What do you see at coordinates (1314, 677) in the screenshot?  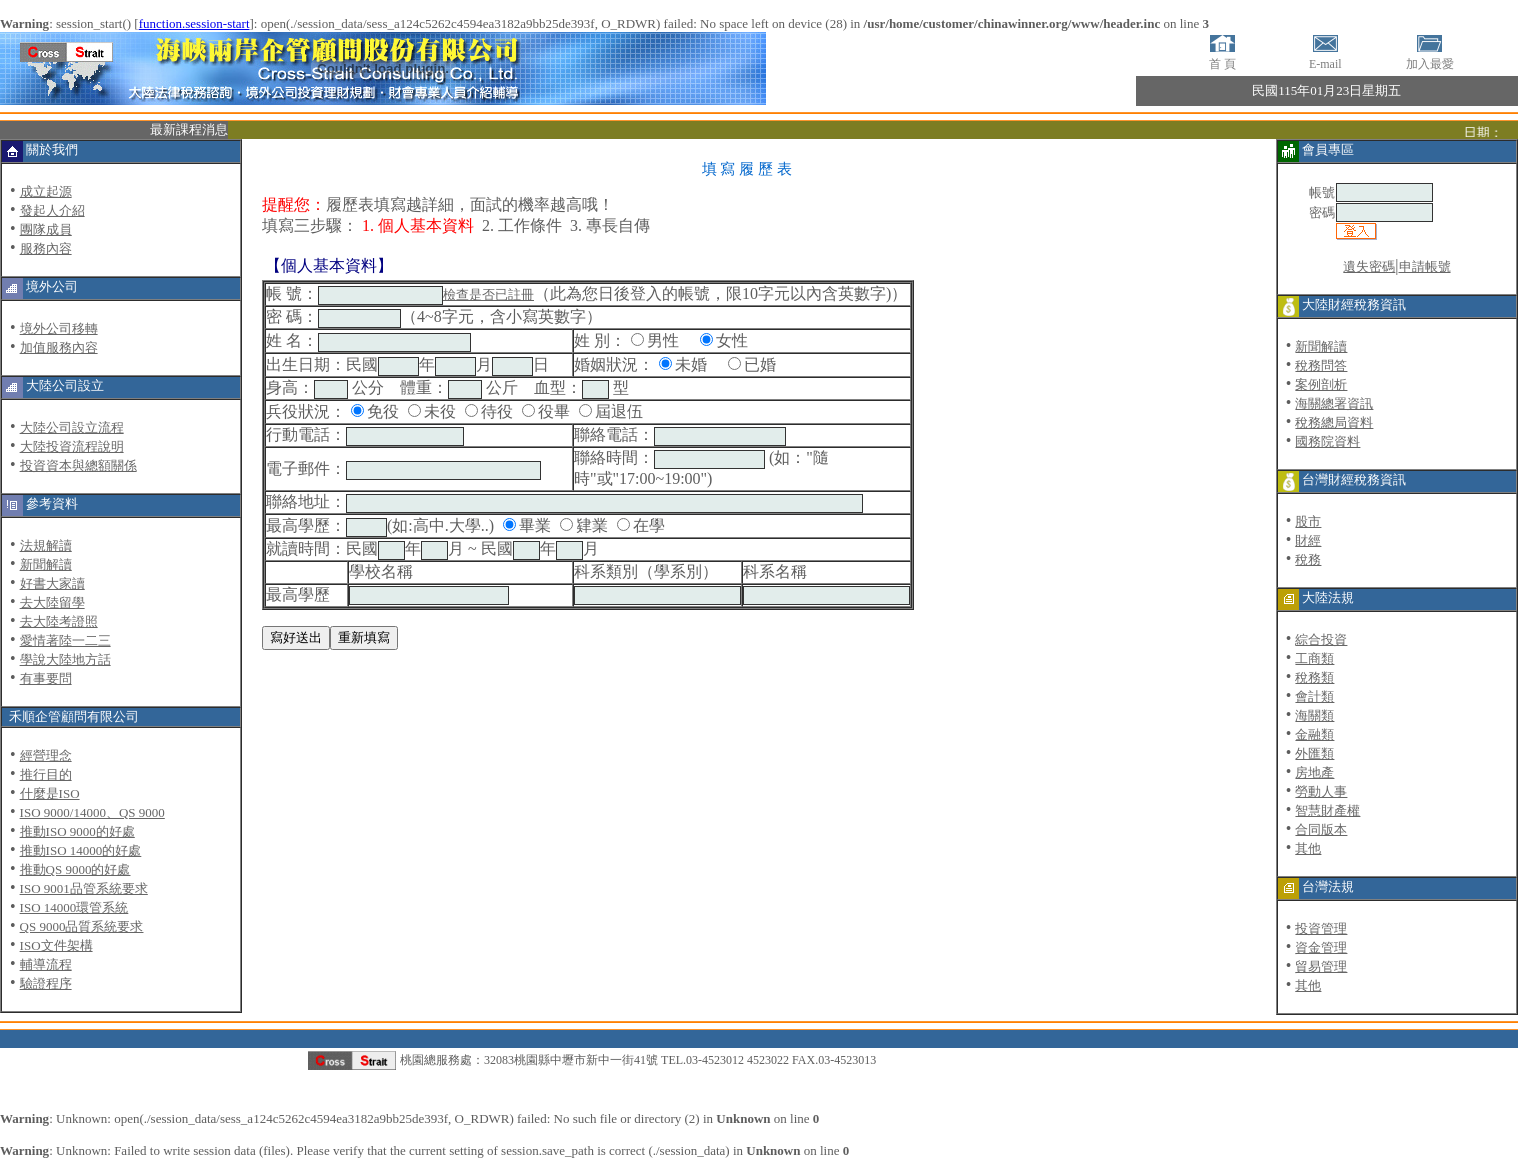 I see `稅務類` at bounding box center [1314, 677].